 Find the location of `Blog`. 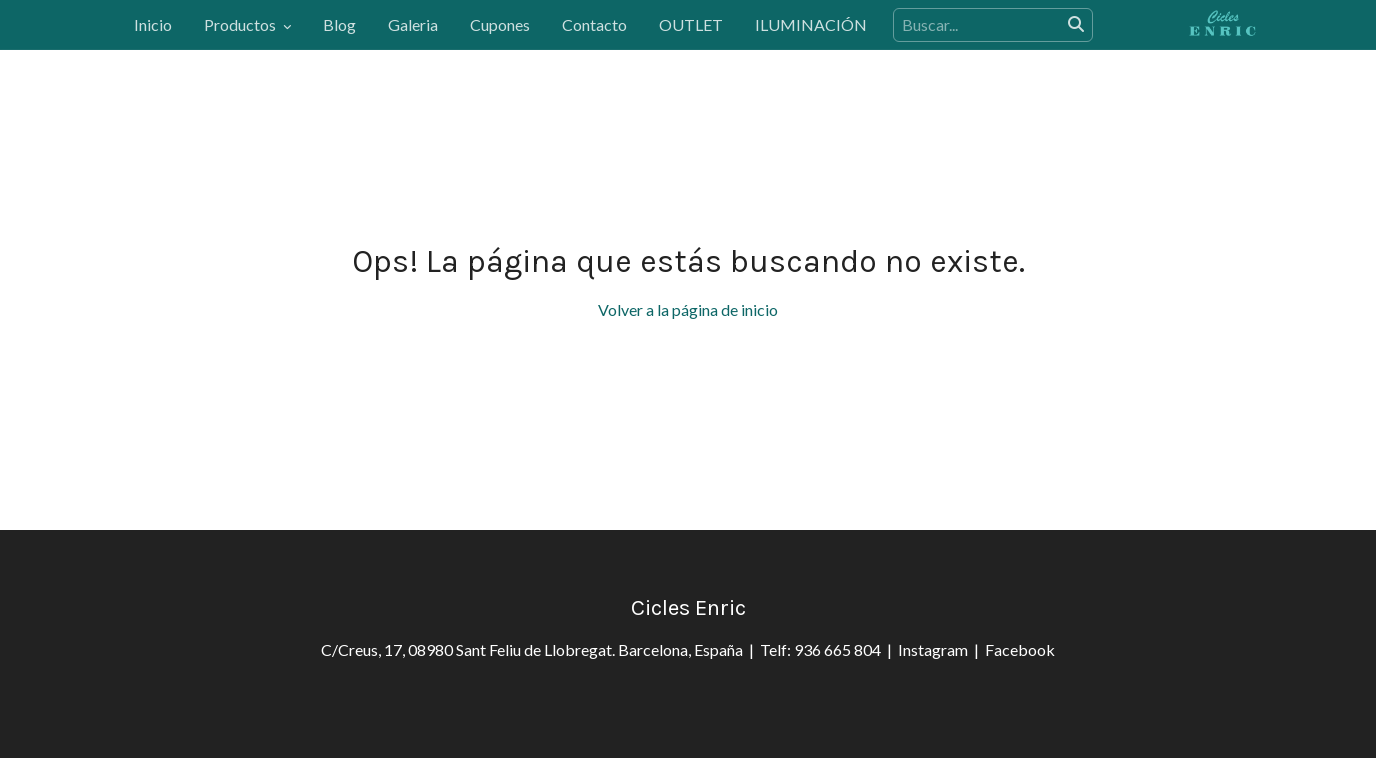

Blog is located at coordinates (339, 24).